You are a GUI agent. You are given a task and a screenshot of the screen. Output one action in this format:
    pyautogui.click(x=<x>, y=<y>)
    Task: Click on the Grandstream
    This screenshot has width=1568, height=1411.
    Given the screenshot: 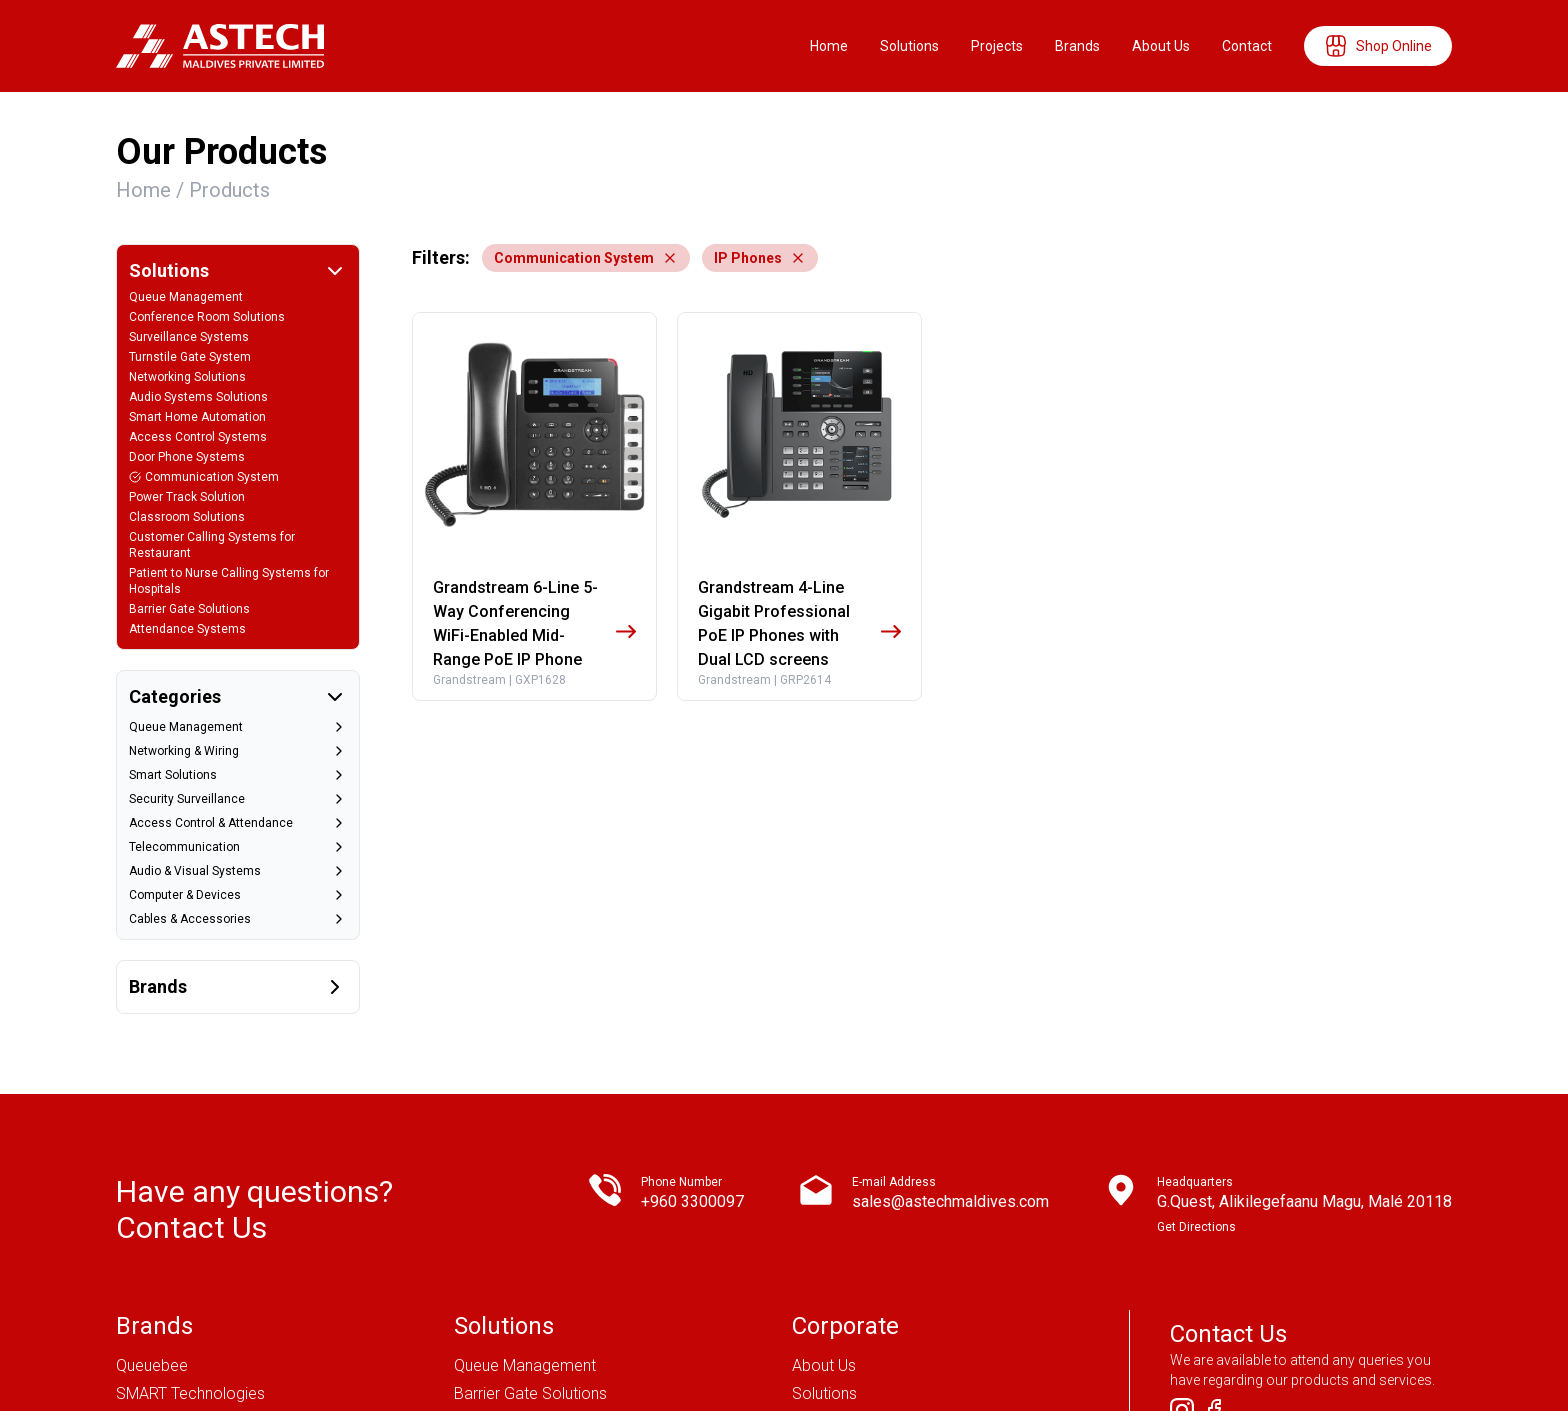 What is the action you would take?
    pyautogui.click(x=162, y=1326)
    